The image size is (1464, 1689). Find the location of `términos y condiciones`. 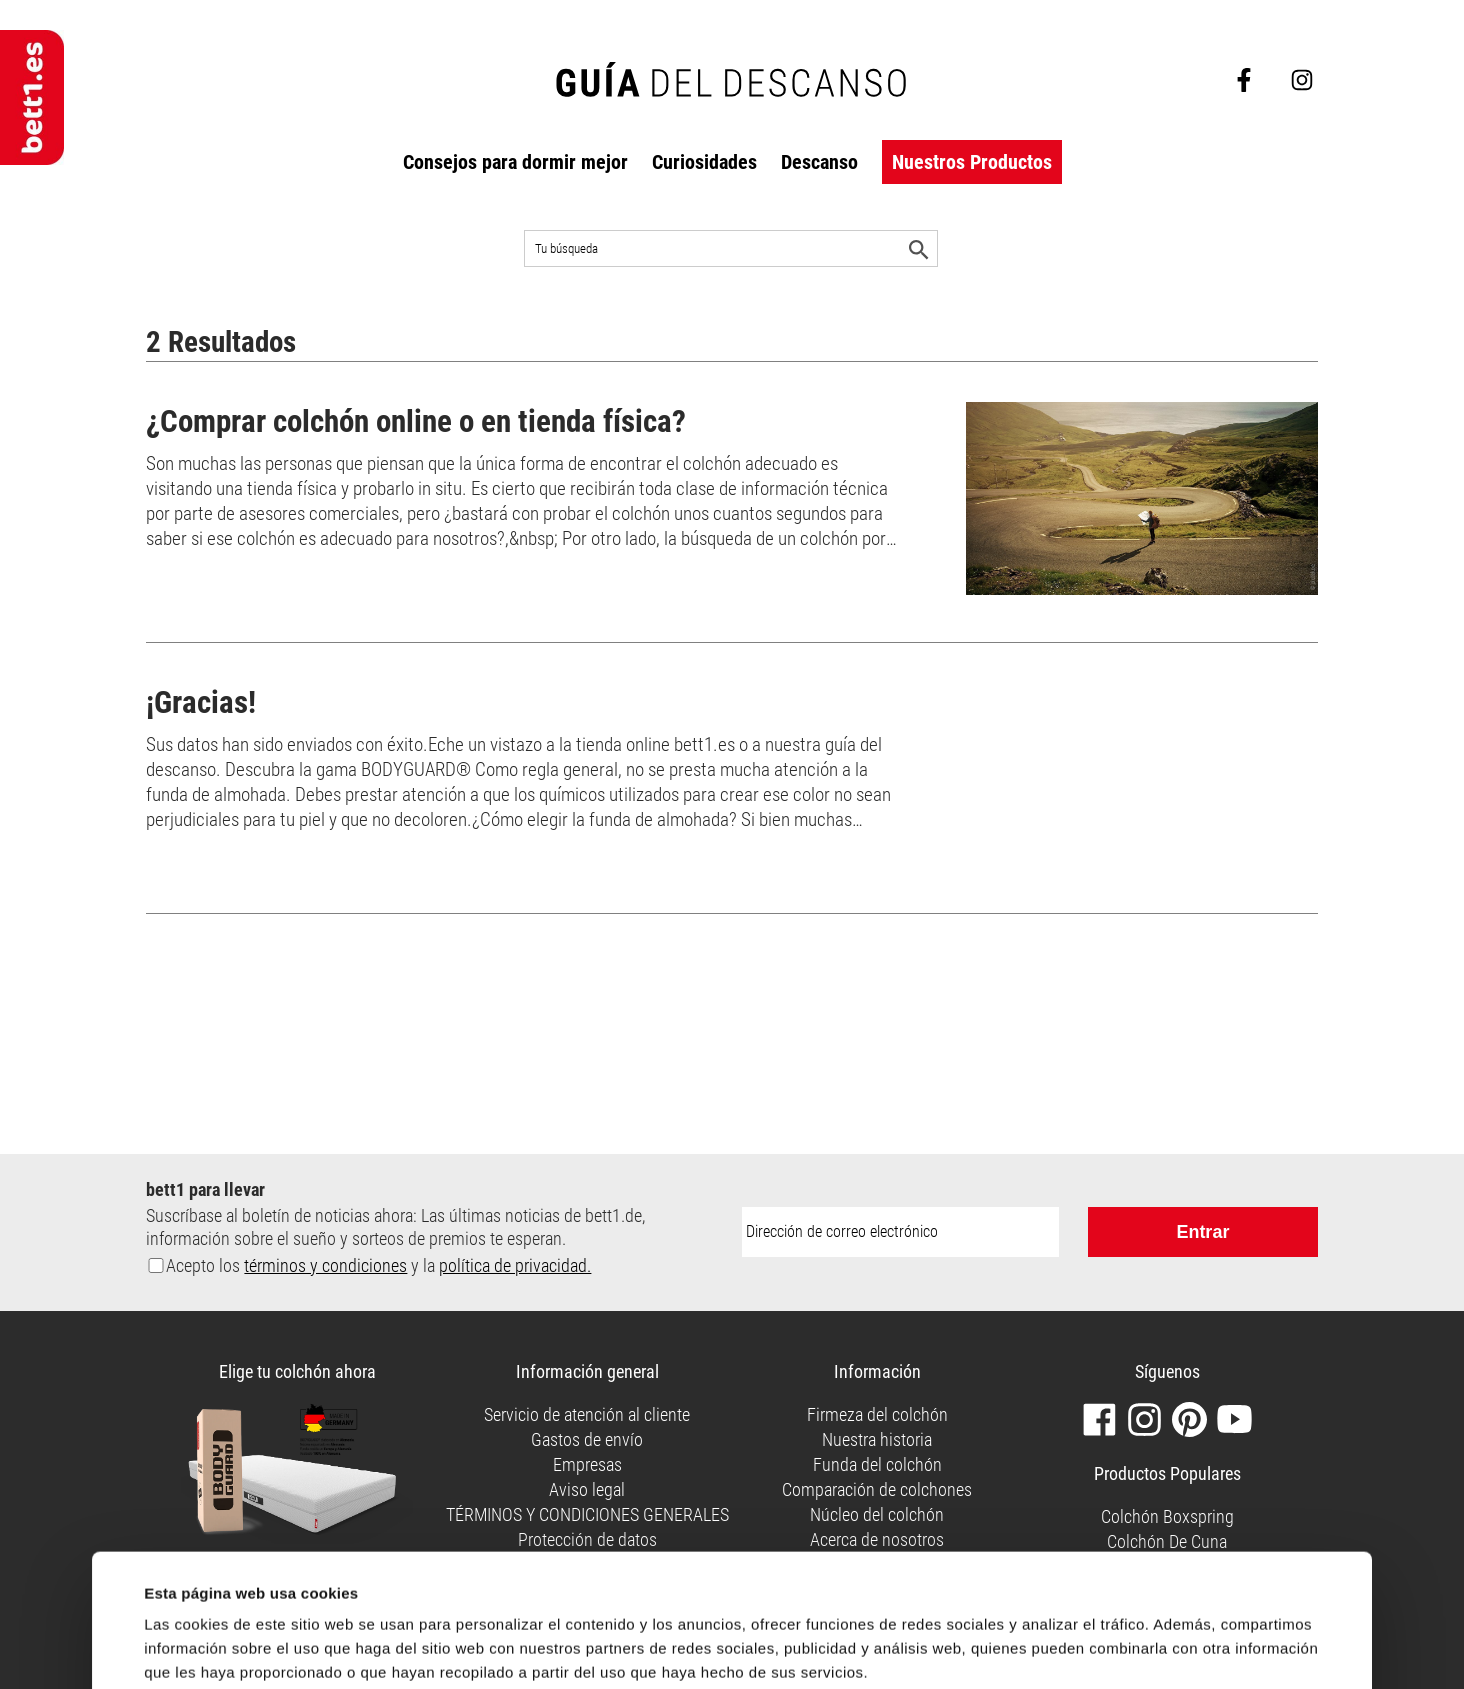

términos y condiciones is located at coordinates (325, 1265).